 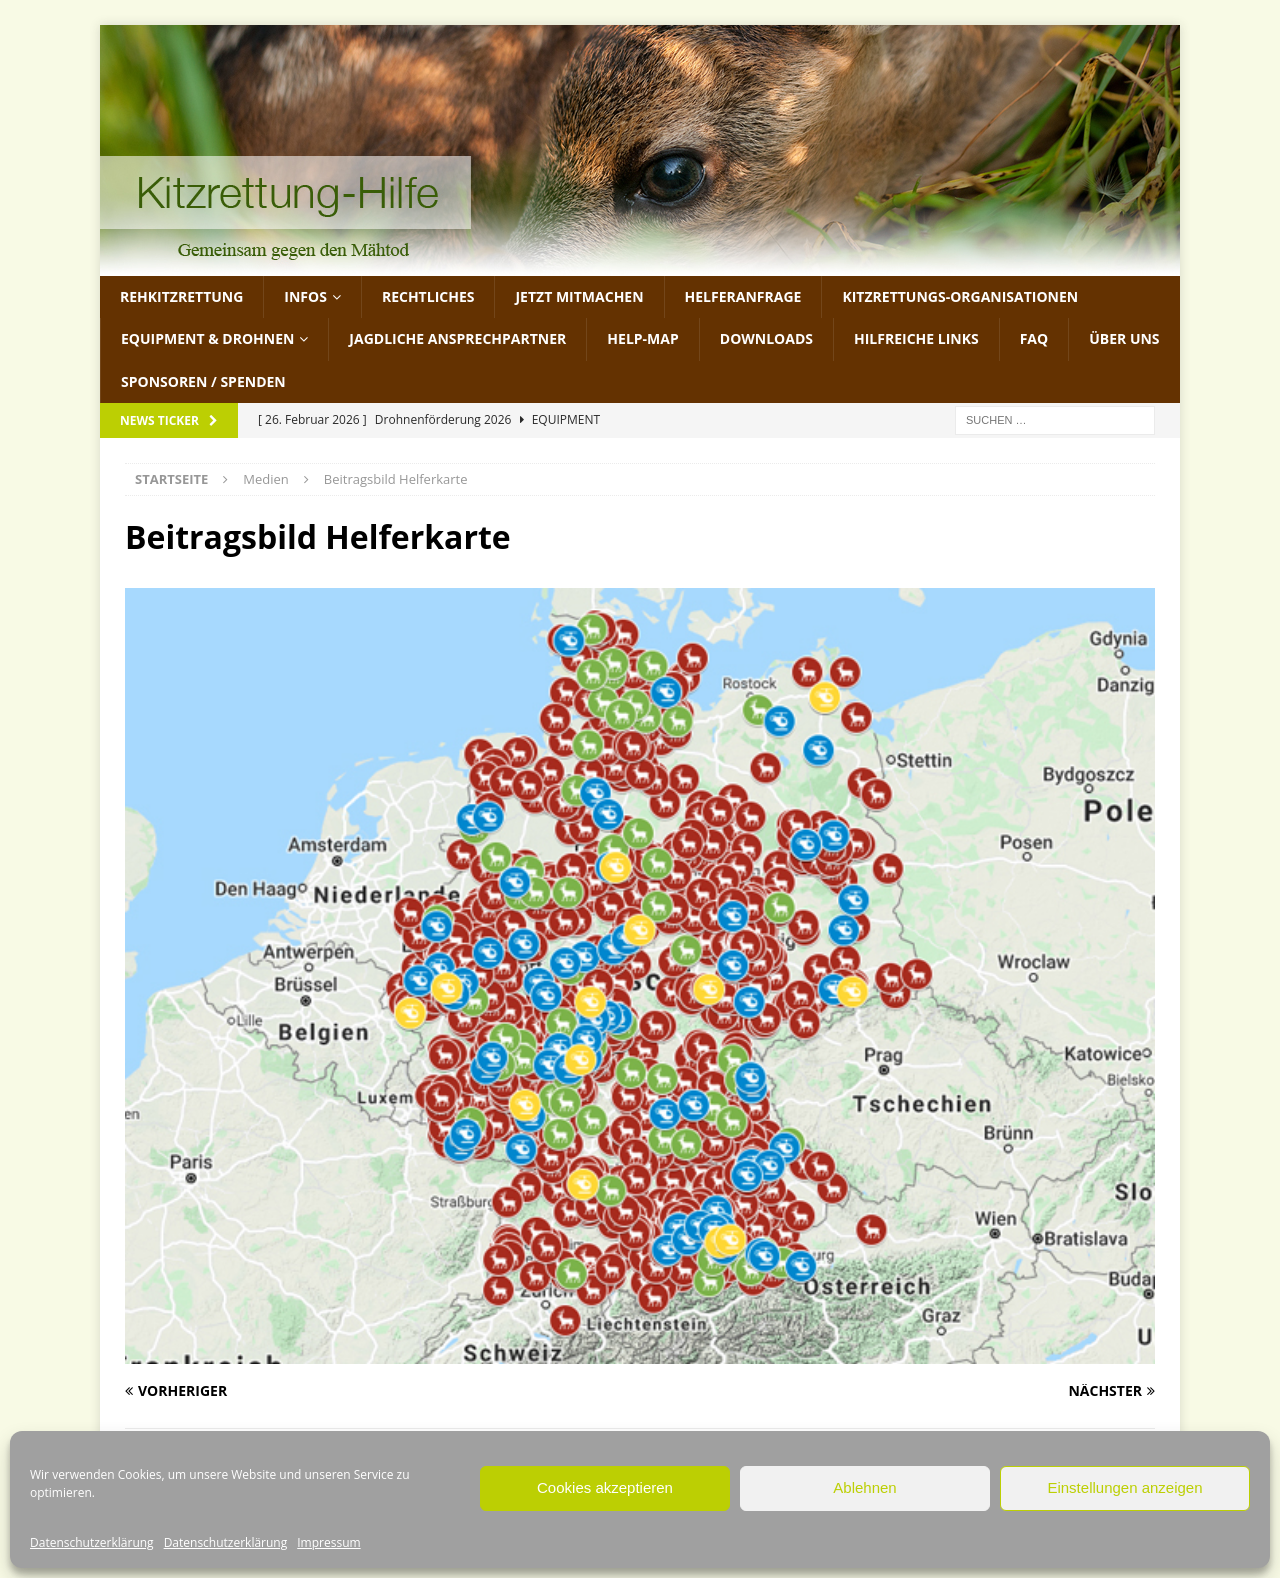 What do you see at coordinates (766, 338) in the screenshot?
I see `Downloads` at bounding box center [766, 338].